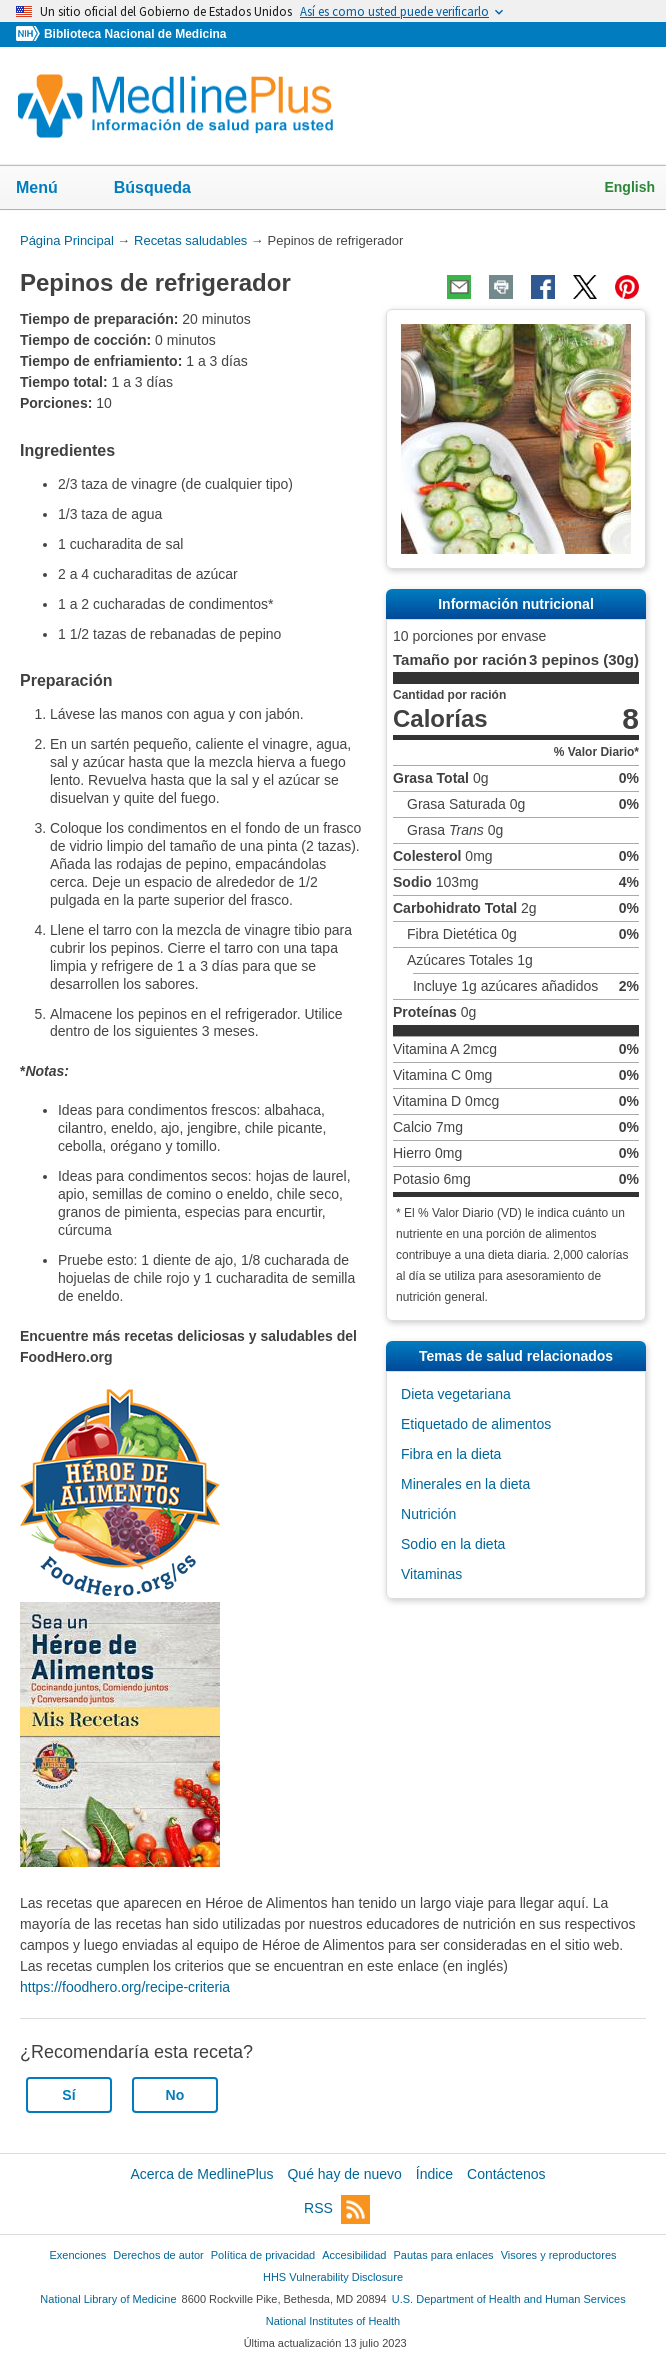  What do you see at coordinates (428, 1514) in the screenshot?
I see `Nutrición` at bounding box center [428, 1514].